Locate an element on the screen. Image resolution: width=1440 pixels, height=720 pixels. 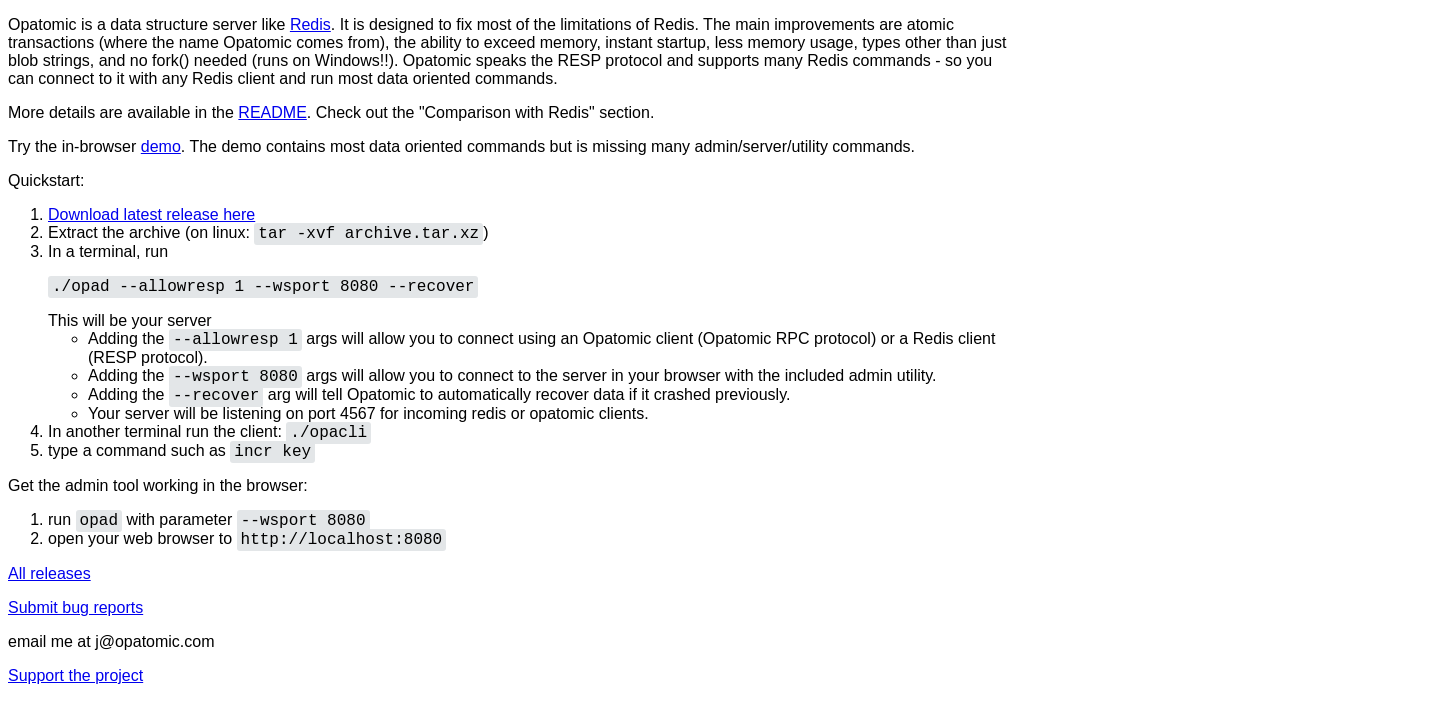
Submit bug reports is located at coordinates (75, 607).